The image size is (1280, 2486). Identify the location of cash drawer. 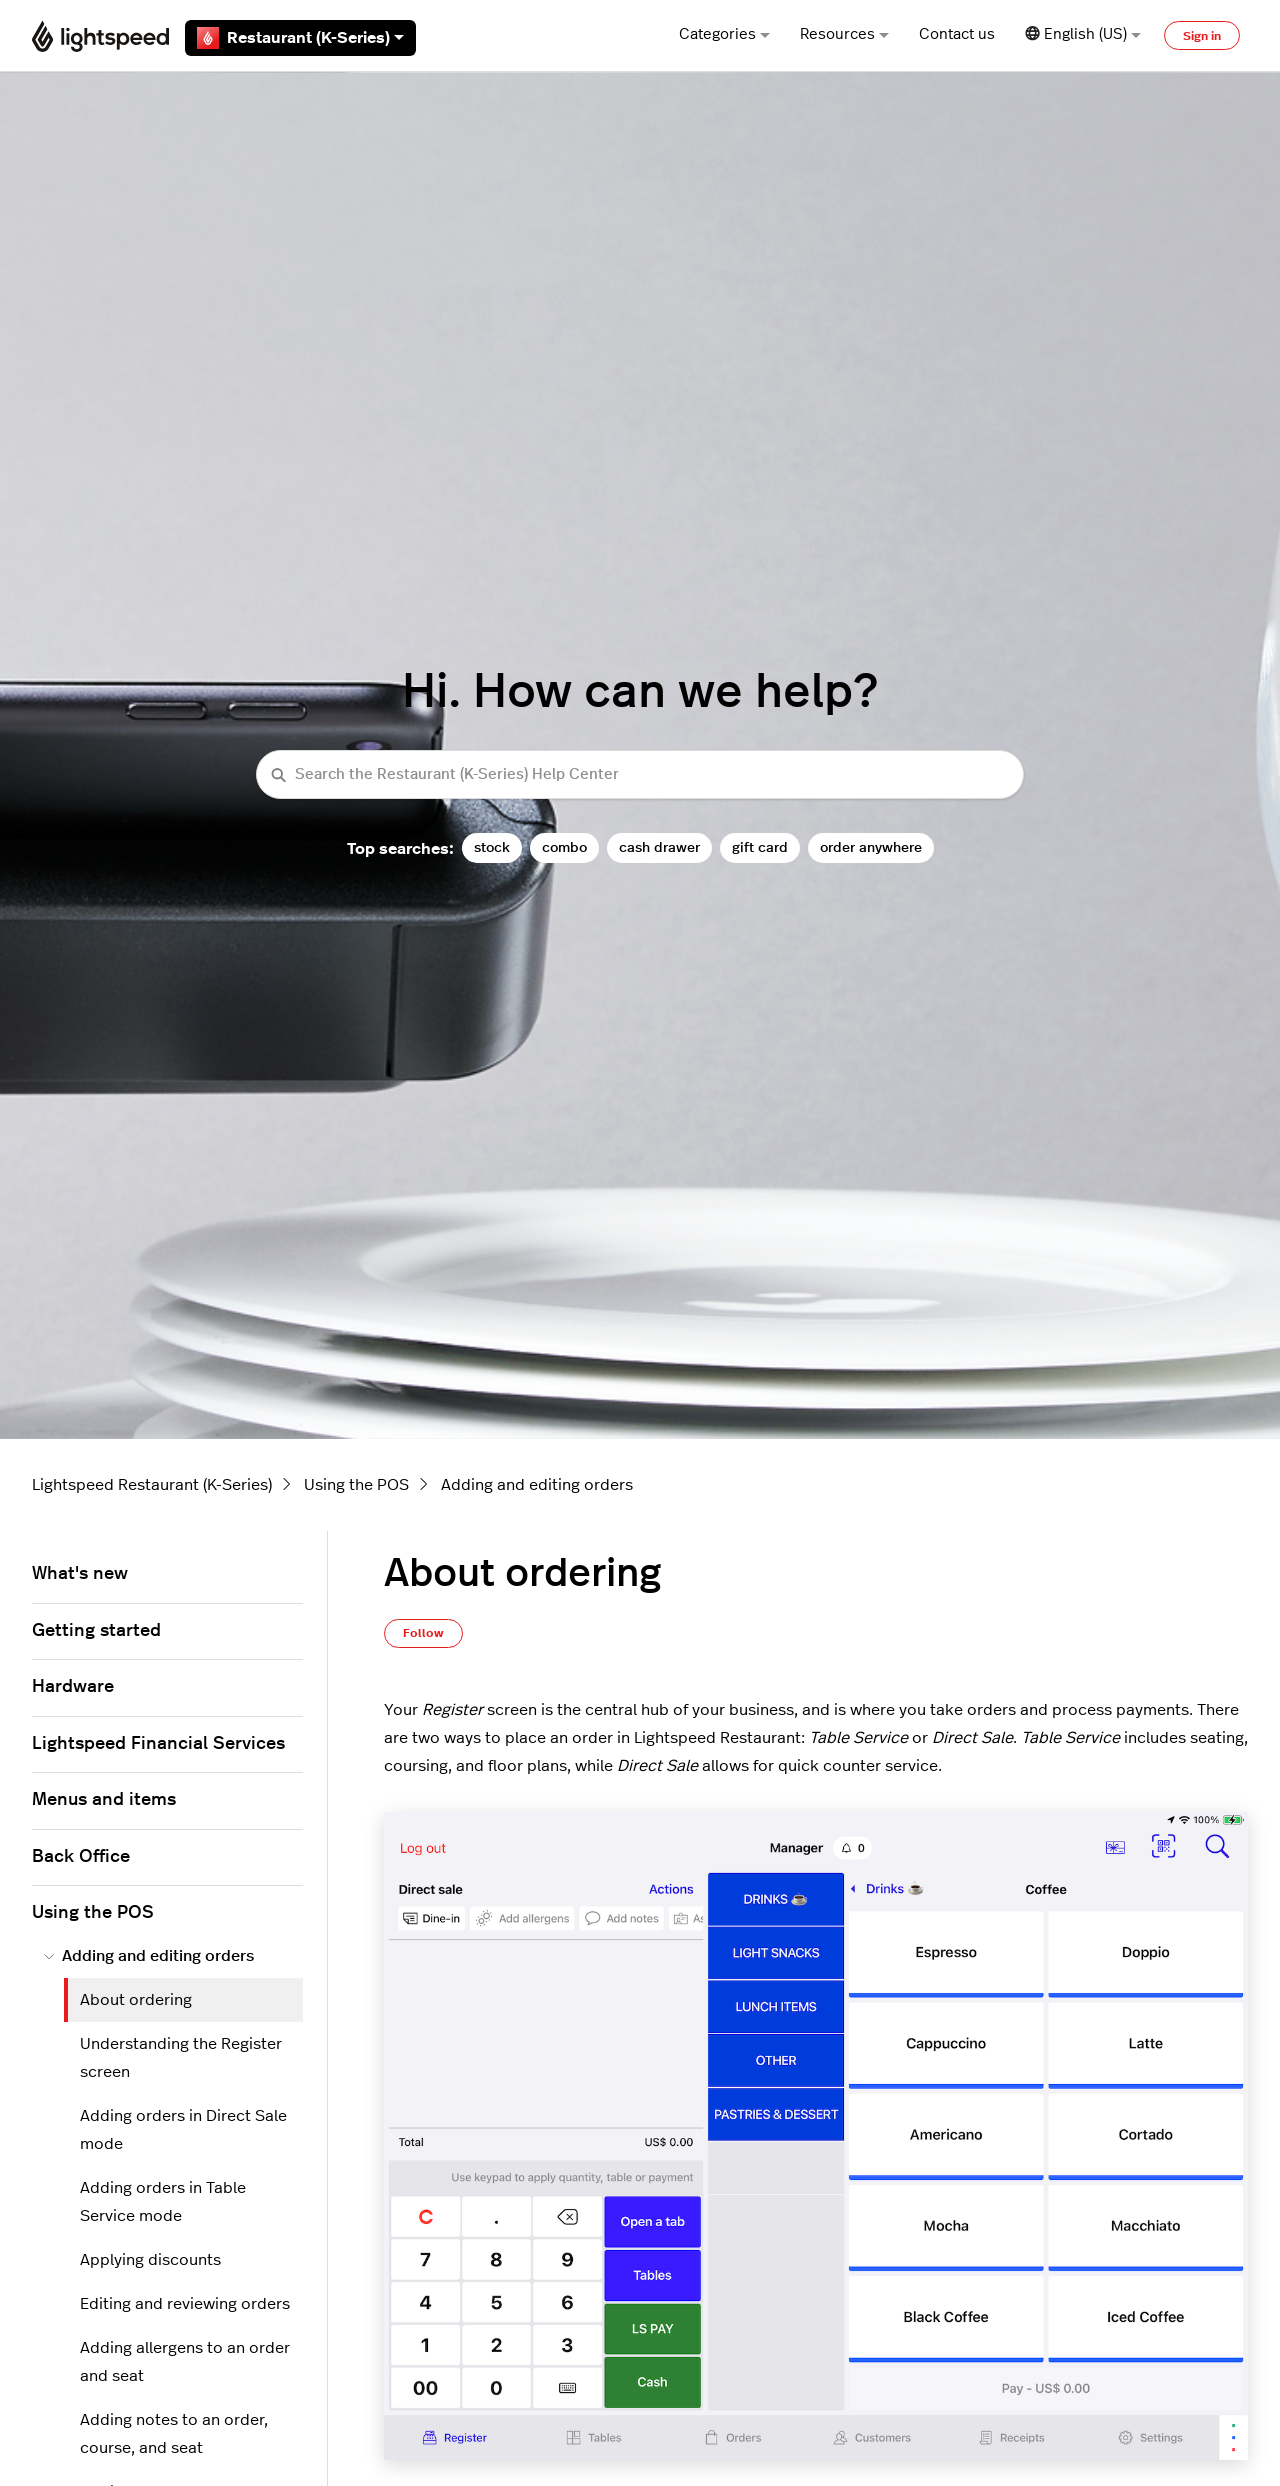
(659, 847).